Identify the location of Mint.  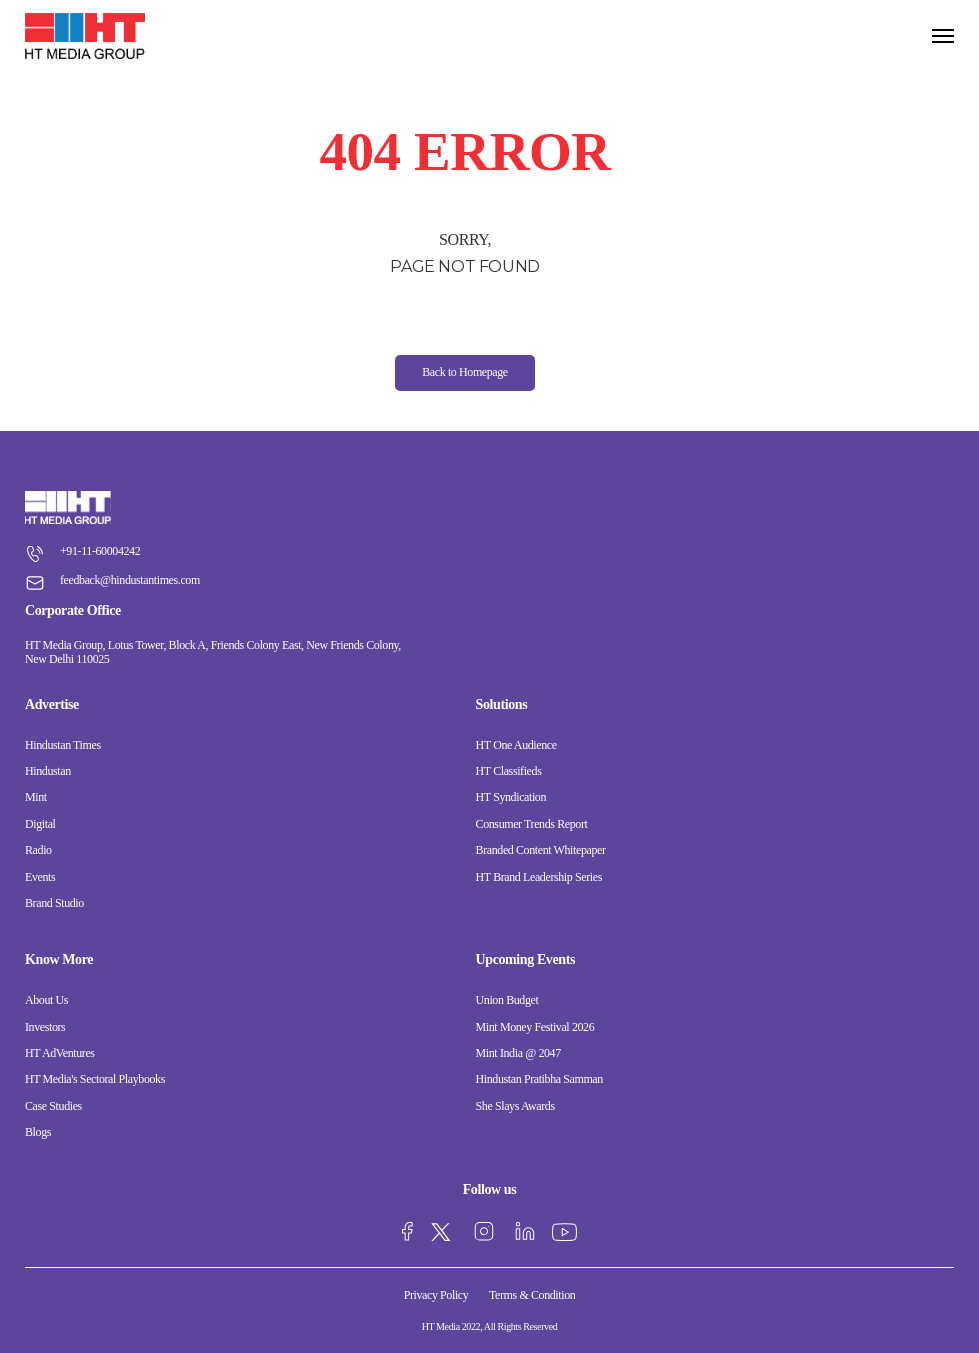
(36, 797).